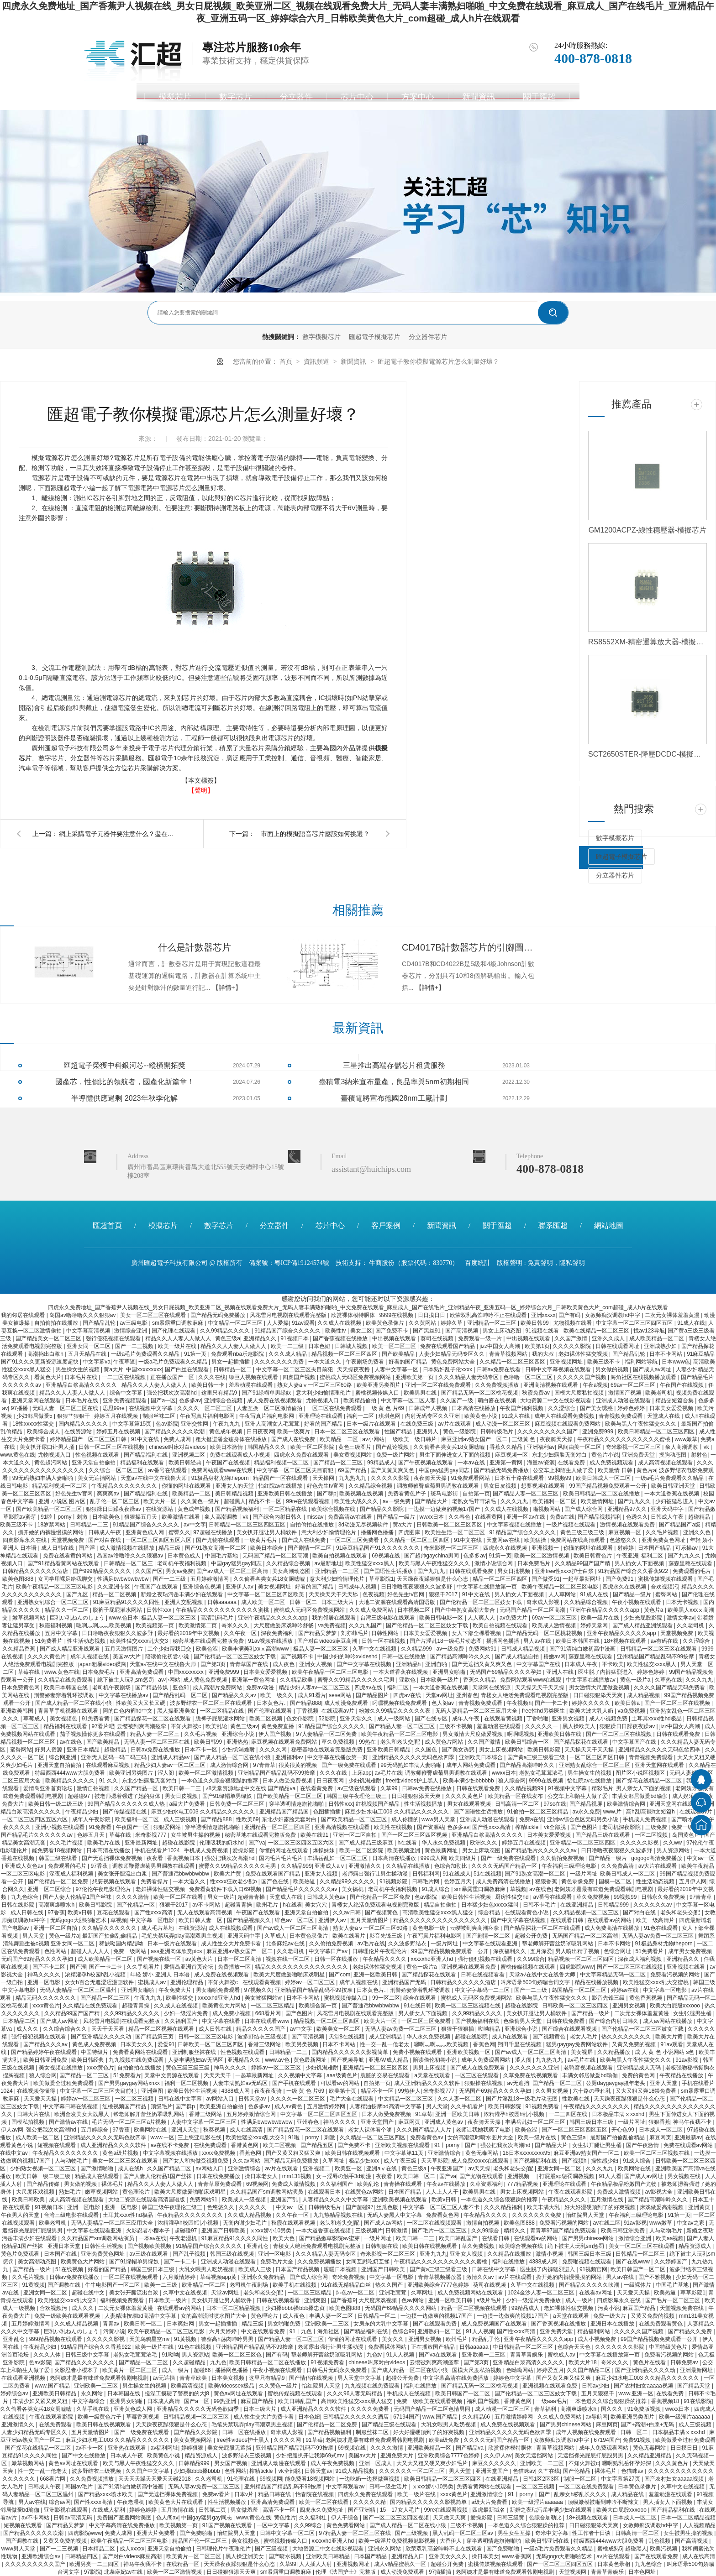 This screenshot has width=716, height=2576. Describe the element at coordinates (640, 1563) in the screenshot. I see `男人插女人下面视频` at that location.